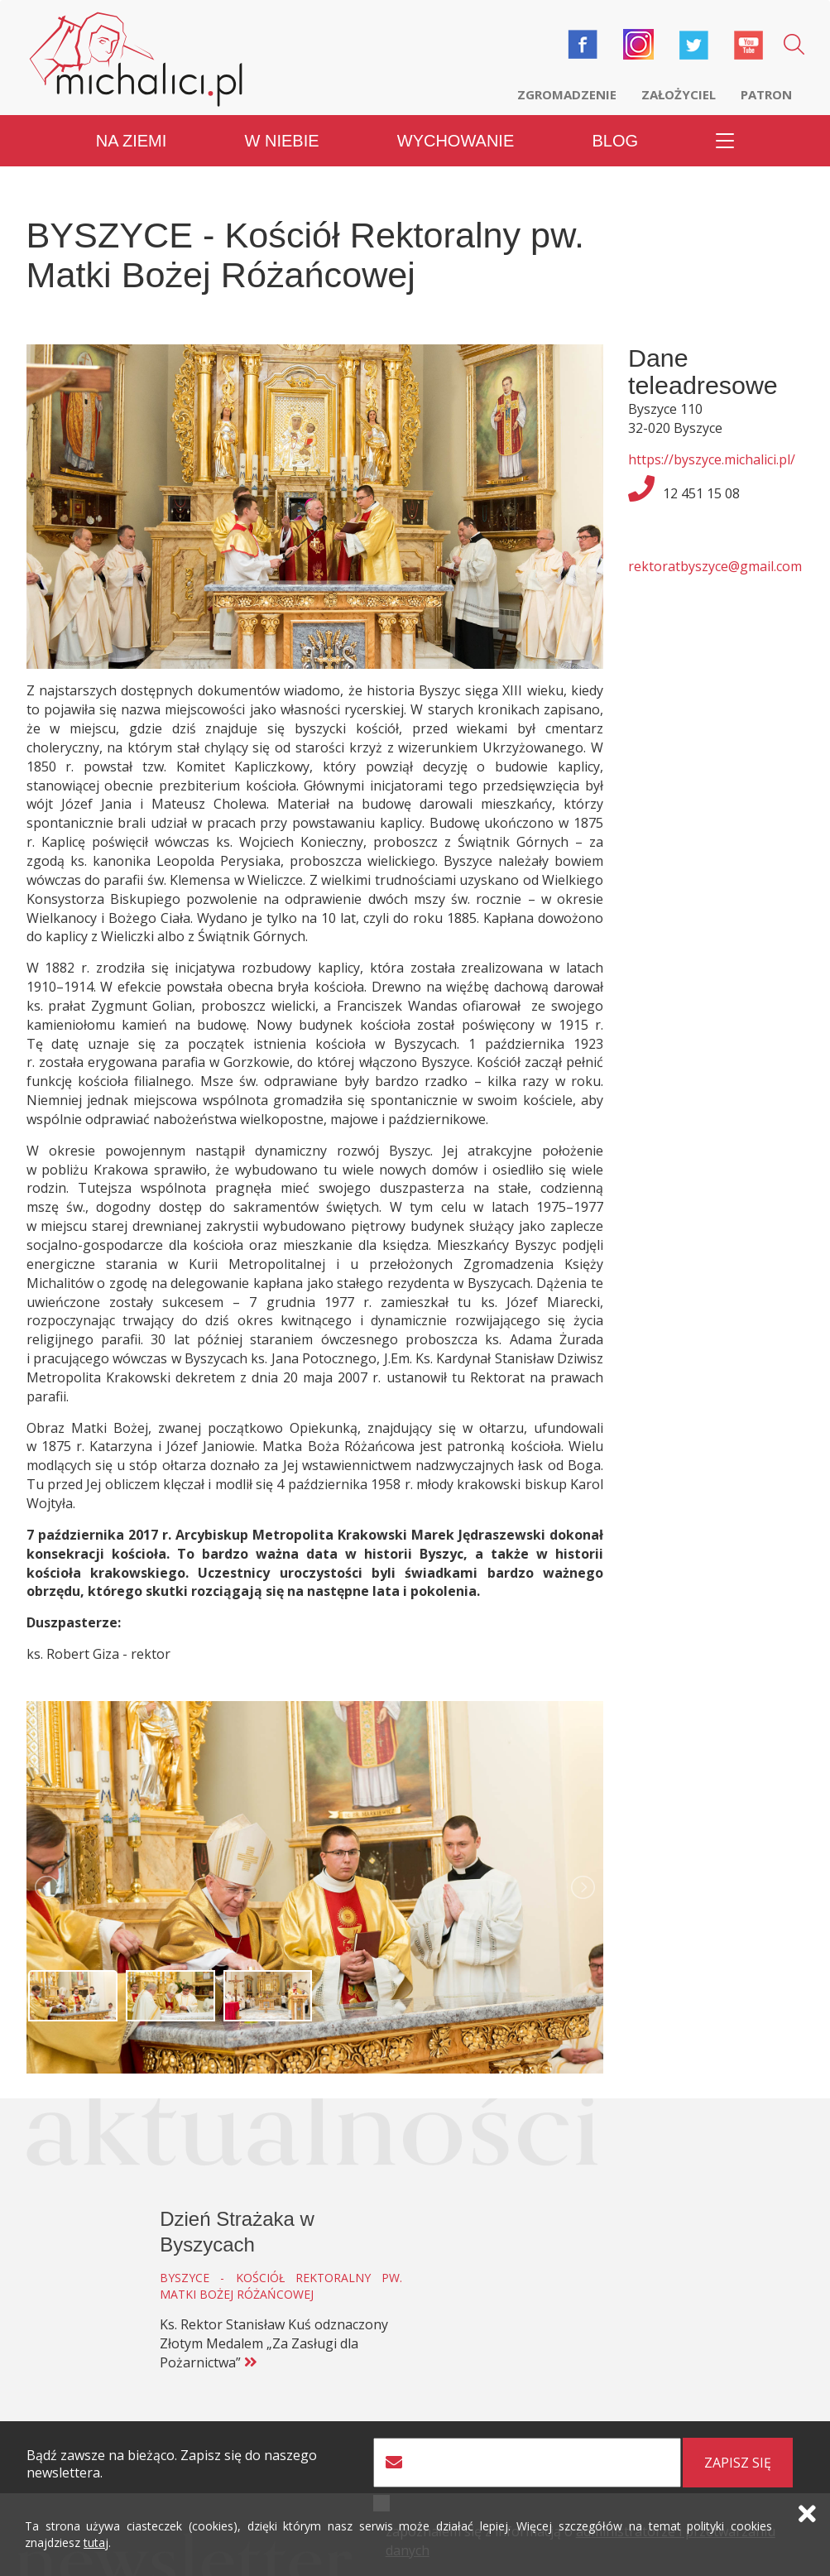 The height and width of the screenshot is (2576, 830). Describe the element at coordinates (282, 141) in the screenshot. I see `W niebie` at that location.